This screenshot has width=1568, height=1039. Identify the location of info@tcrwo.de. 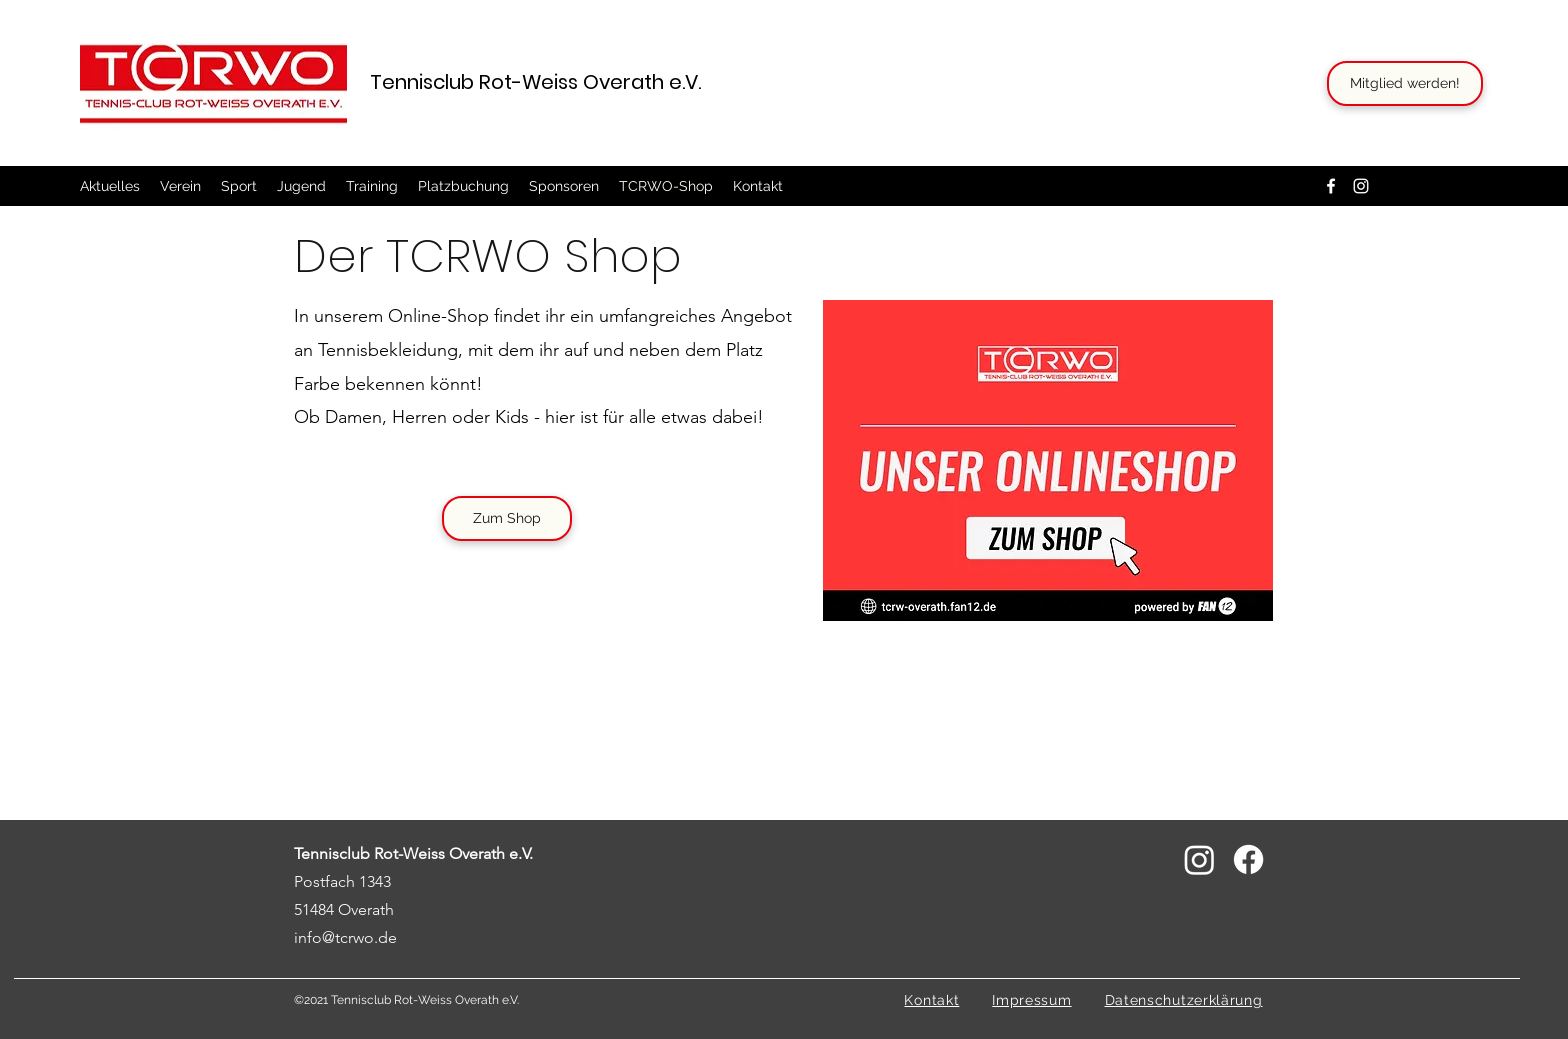
(345, 937).